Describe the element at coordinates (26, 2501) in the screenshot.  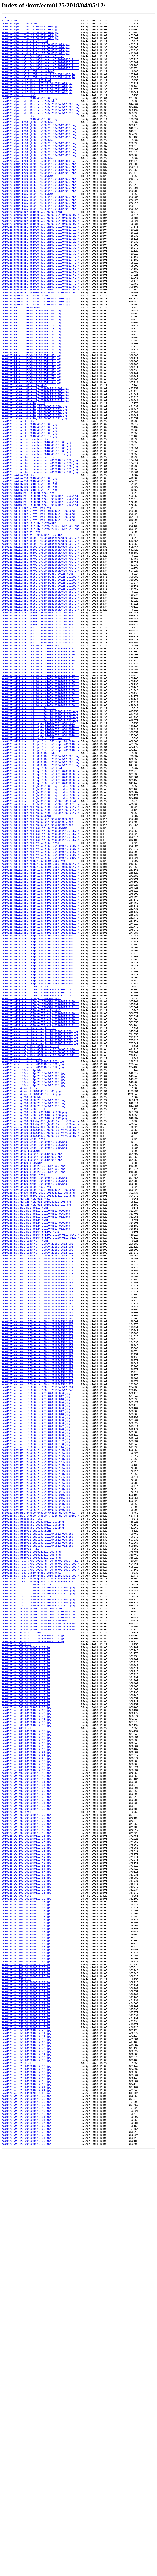
I see `ecm0125_wt_925_2018040512_21.jpg` at that location.